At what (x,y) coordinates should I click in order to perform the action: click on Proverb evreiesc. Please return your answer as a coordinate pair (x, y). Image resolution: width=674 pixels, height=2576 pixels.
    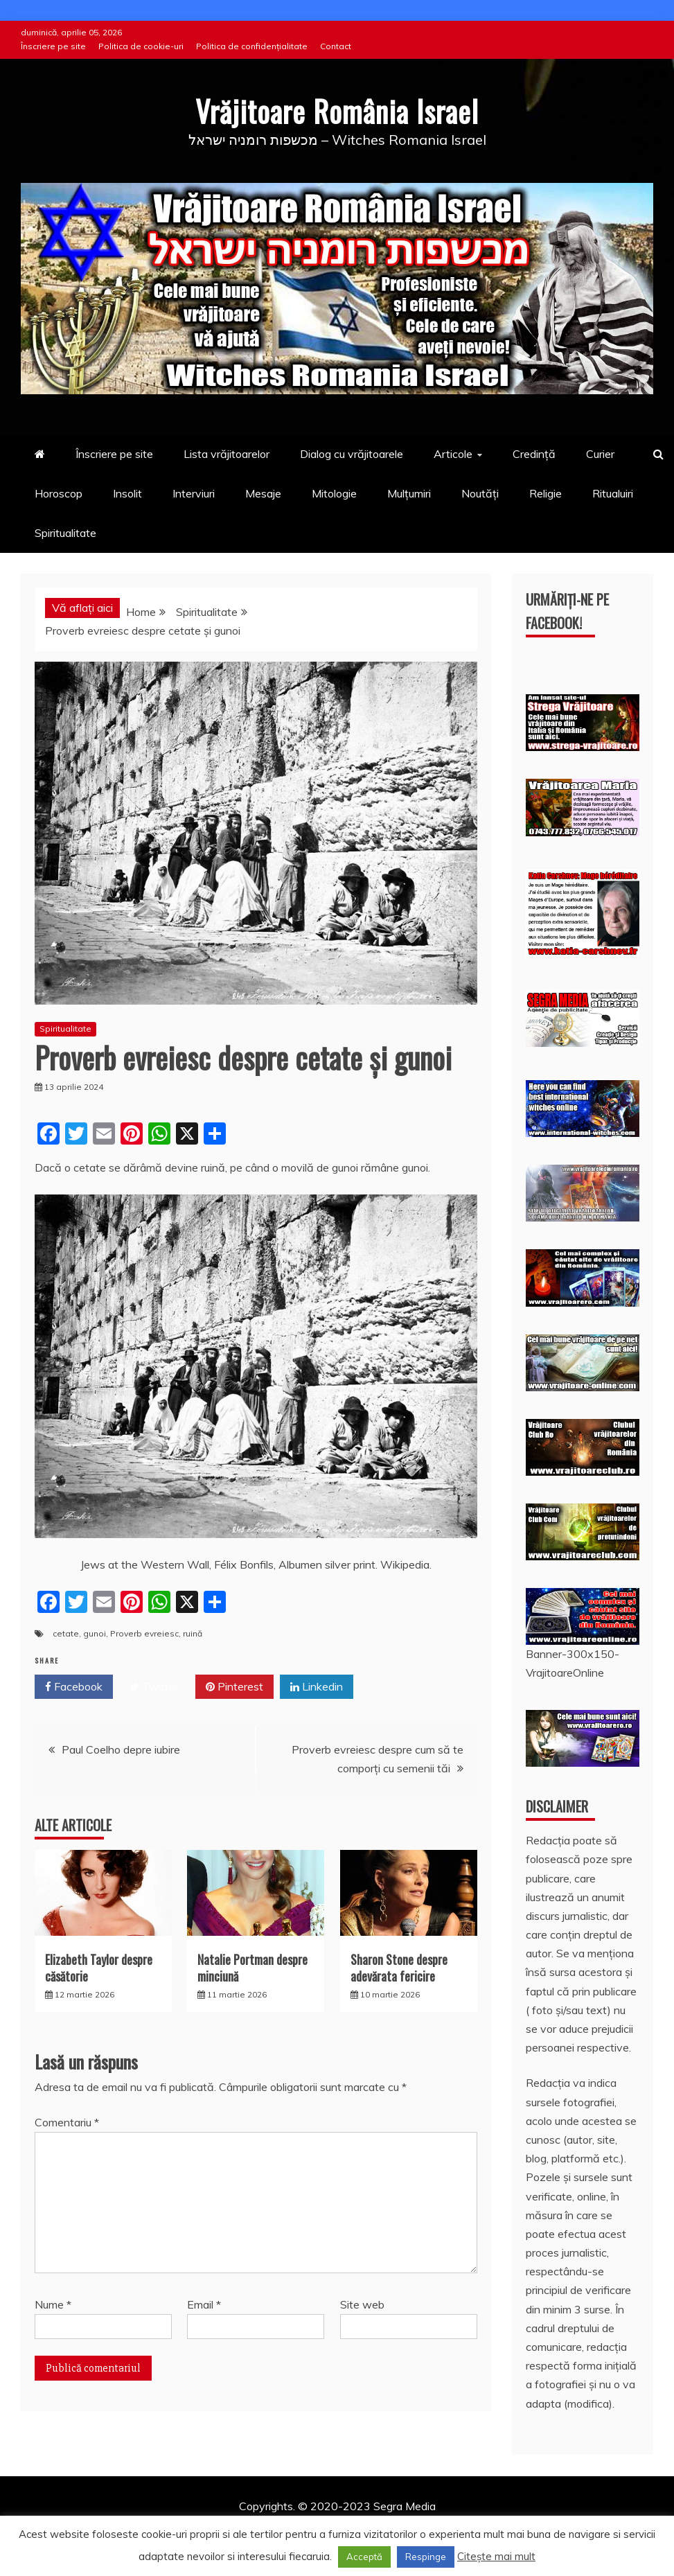
    Looking at the image, I should click on (144, 1633).